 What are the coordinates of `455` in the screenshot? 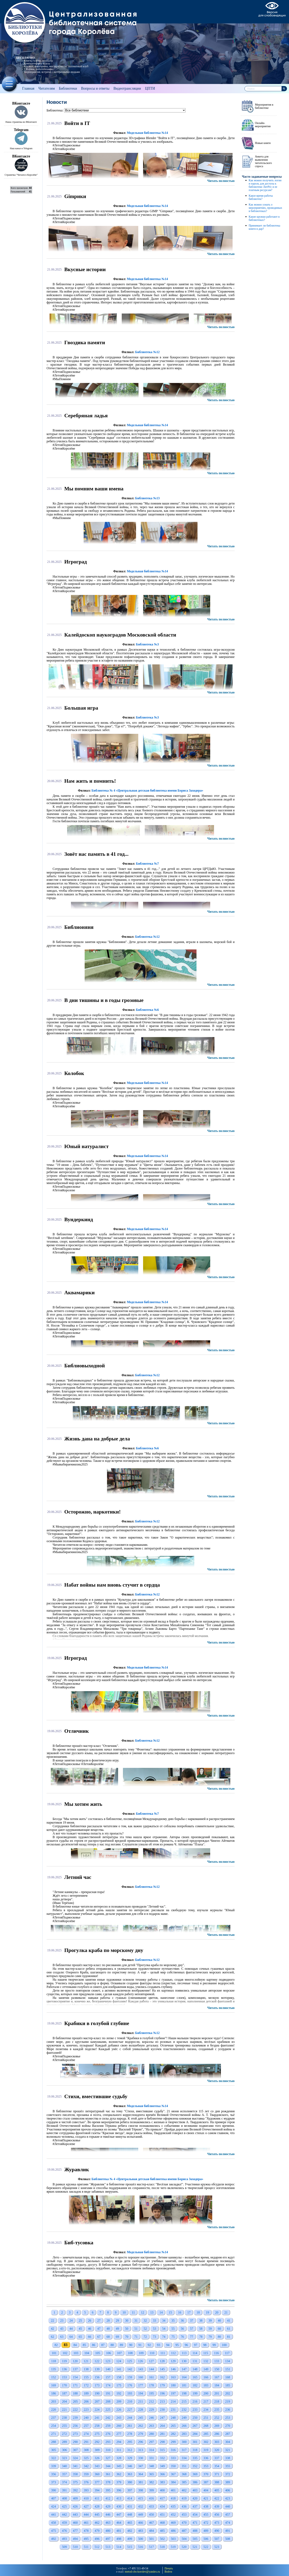 It's located at (206, 2514).